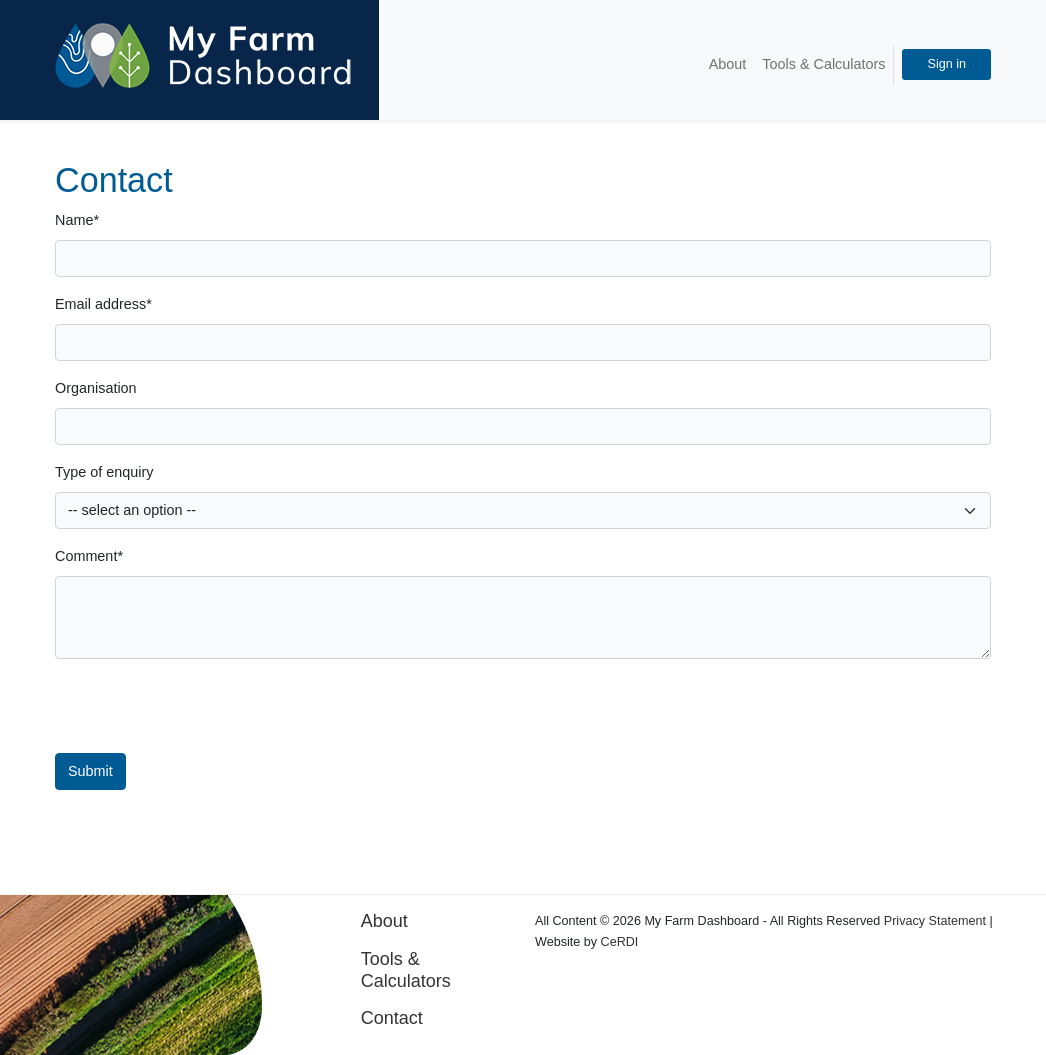 This screenshot has width=1046, height=1055. What do you see at coordinates (527, 714) in the screenshot?
I see `[presentation]` at bounding box center [527, 714].